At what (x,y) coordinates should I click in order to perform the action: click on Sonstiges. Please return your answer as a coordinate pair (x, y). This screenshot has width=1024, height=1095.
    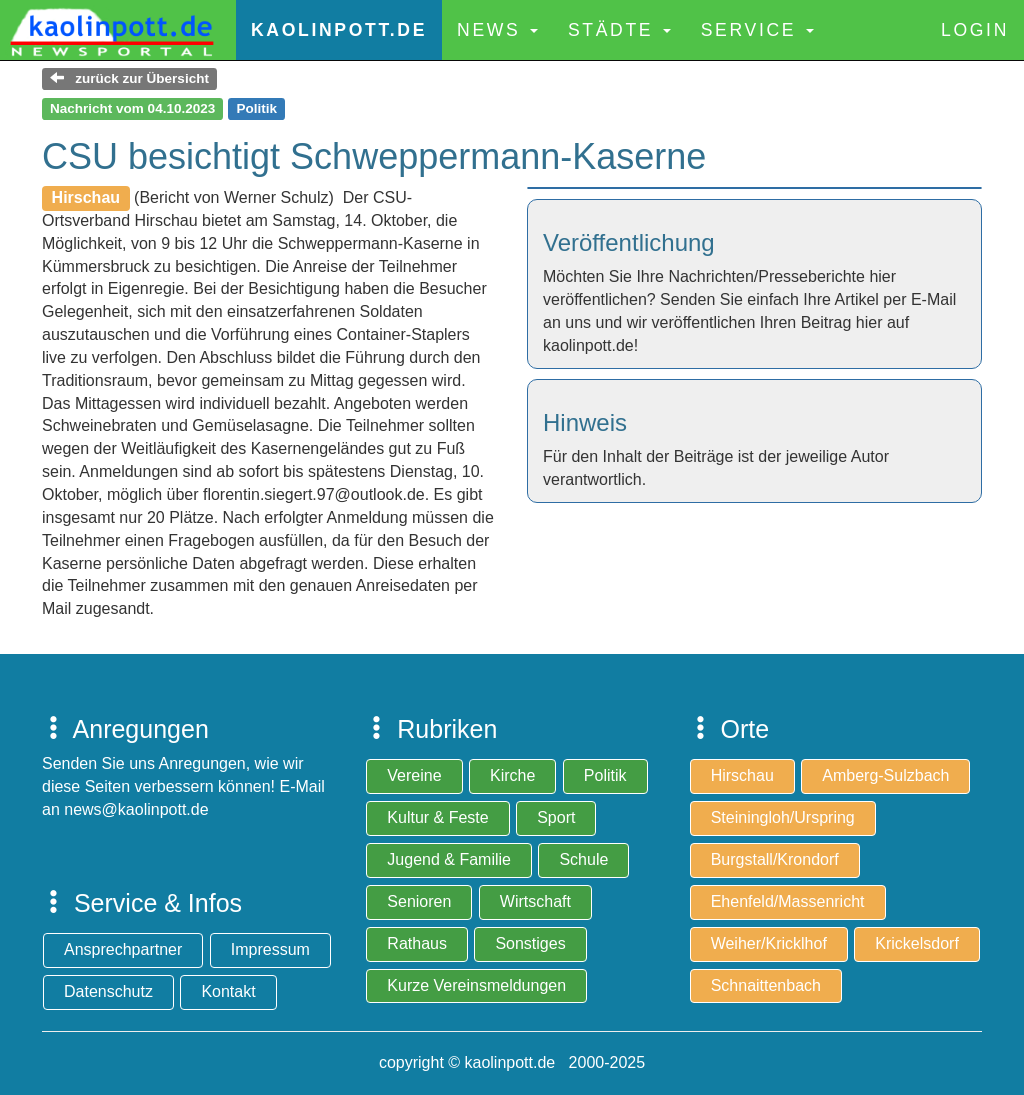
    Looking at the image, I should click on (530, 943).